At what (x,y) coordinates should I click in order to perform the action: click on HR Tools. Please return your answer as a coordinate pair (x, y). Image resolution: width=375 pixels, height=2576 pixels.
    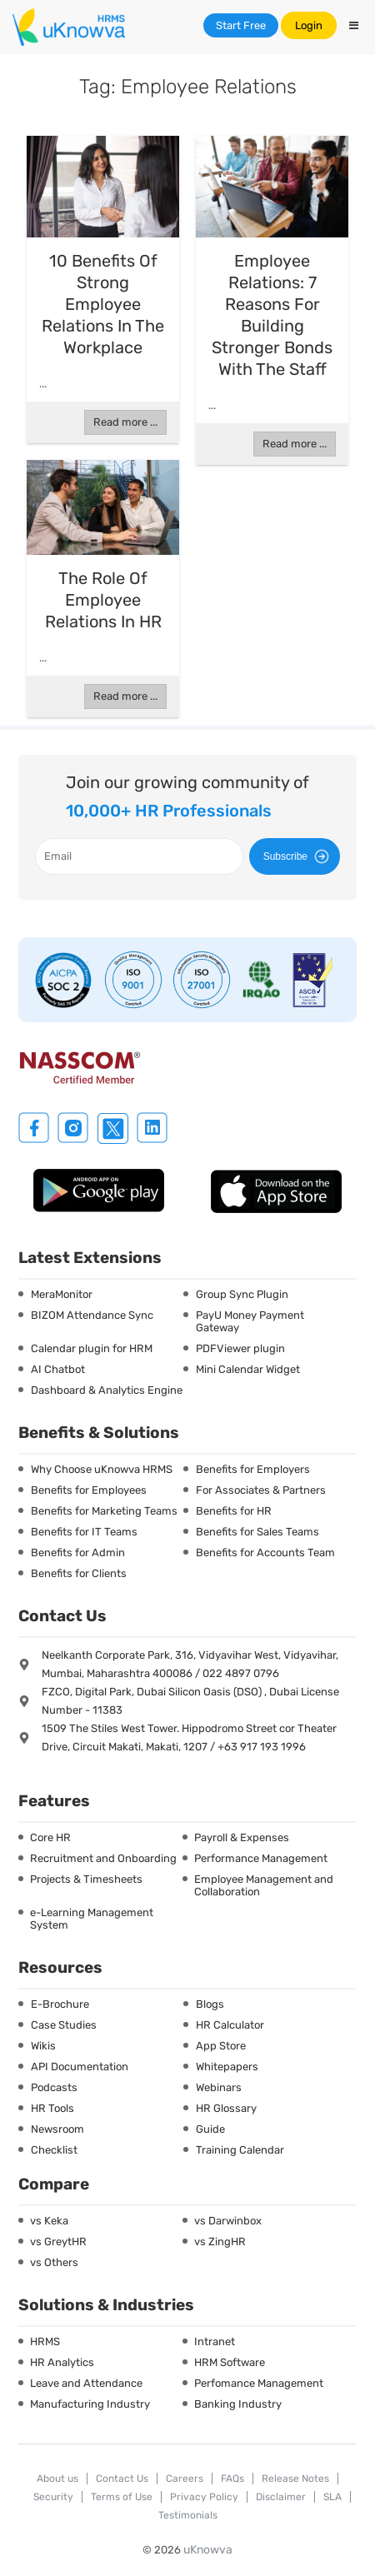
    Looking at the image, I should click on (52, 2108).